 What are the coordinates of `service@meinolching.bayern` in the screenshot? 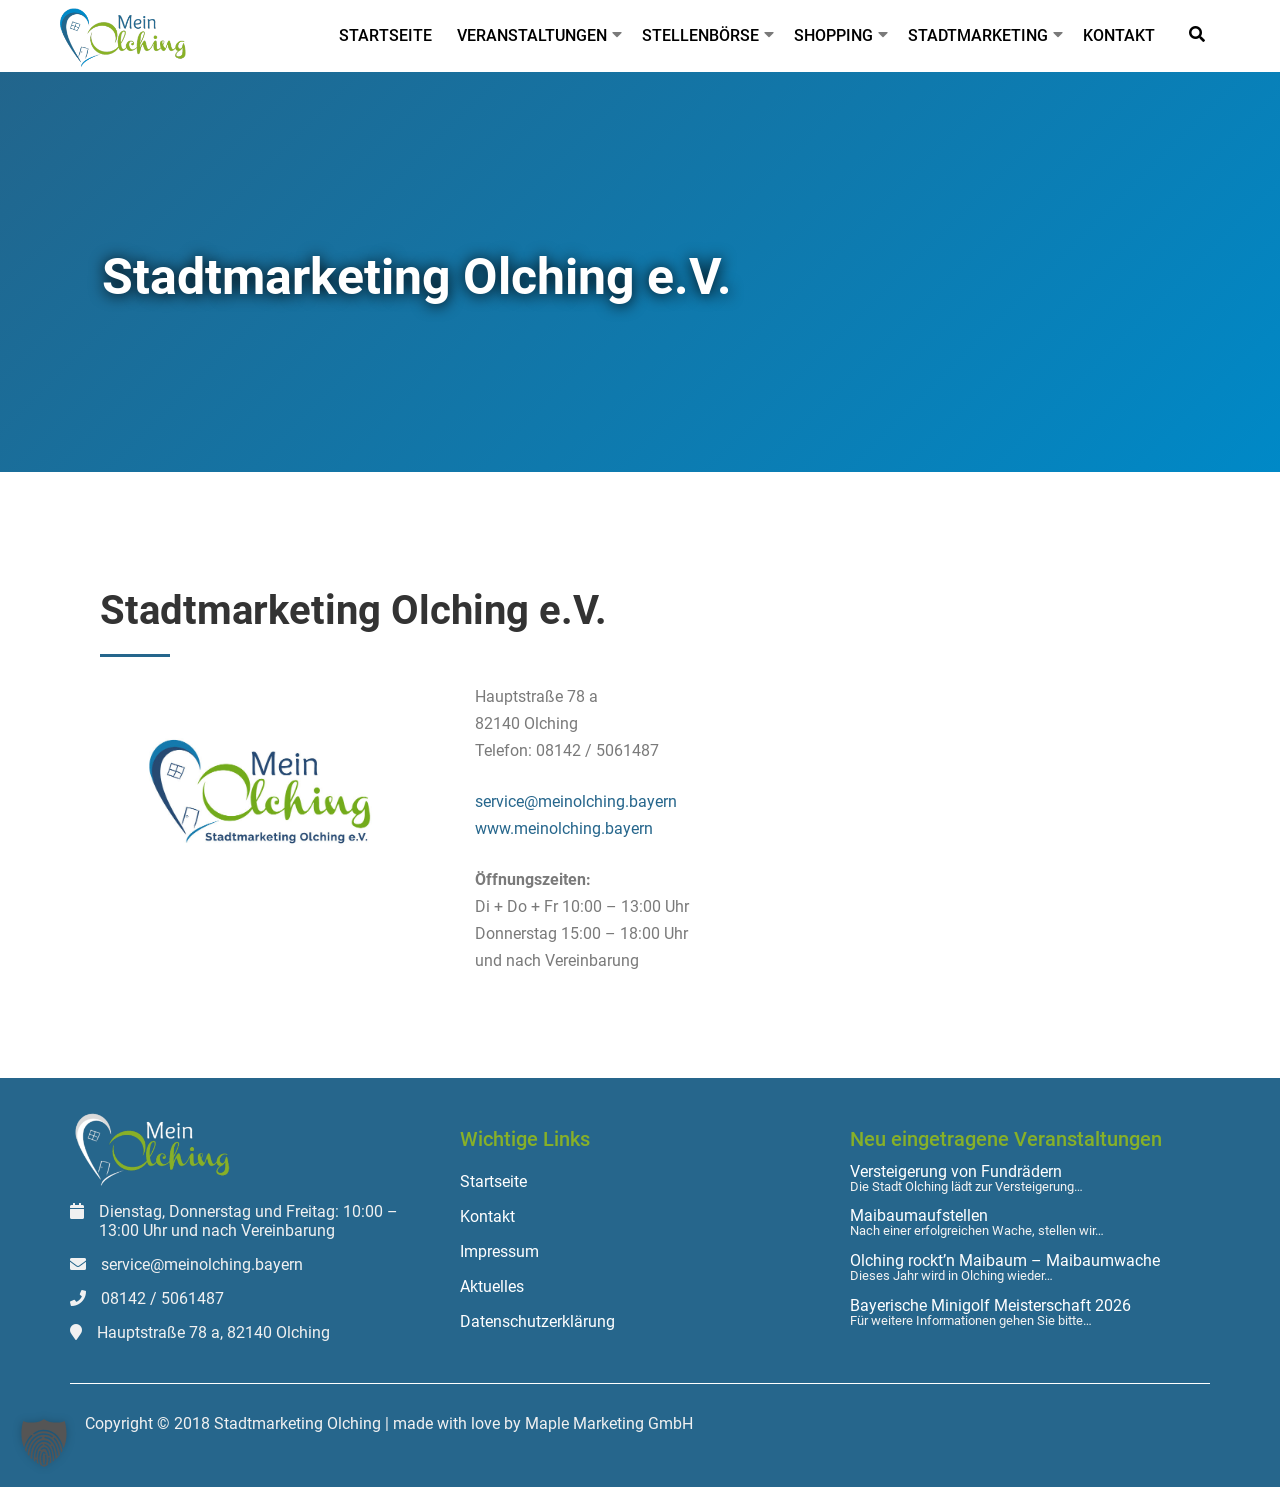 It's located at (576, 801).